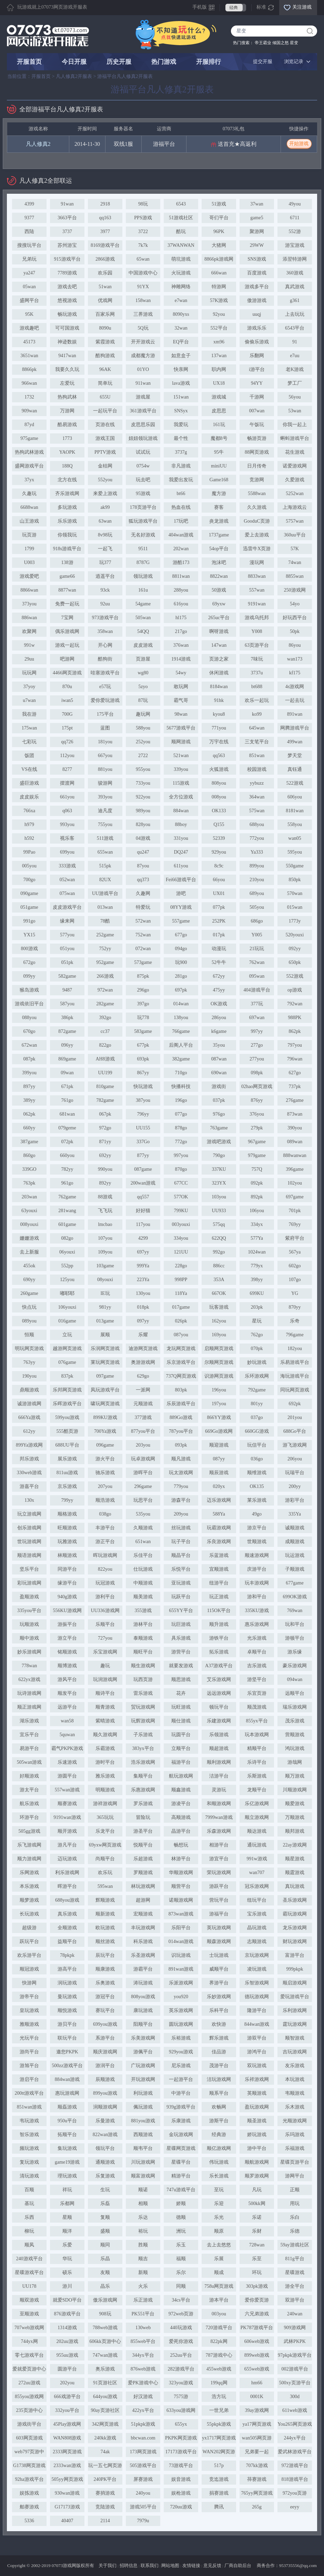  I want to click on u7wan, so click(29, 700).